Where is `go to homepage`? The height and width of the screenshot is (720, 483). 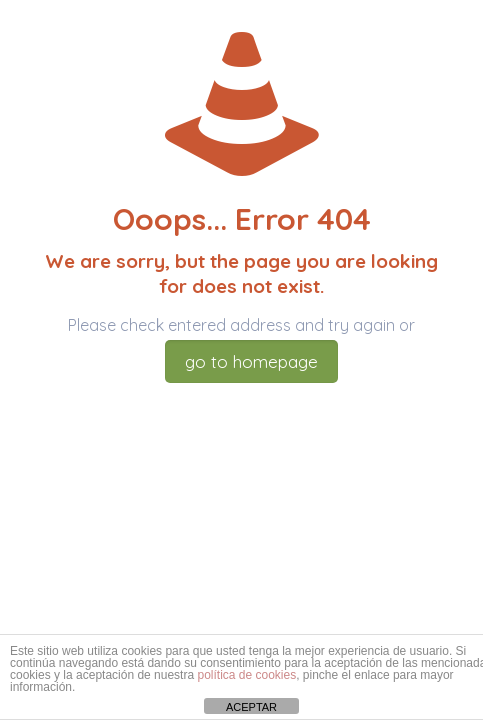 go to homepage is located at coordinates (251, 361).